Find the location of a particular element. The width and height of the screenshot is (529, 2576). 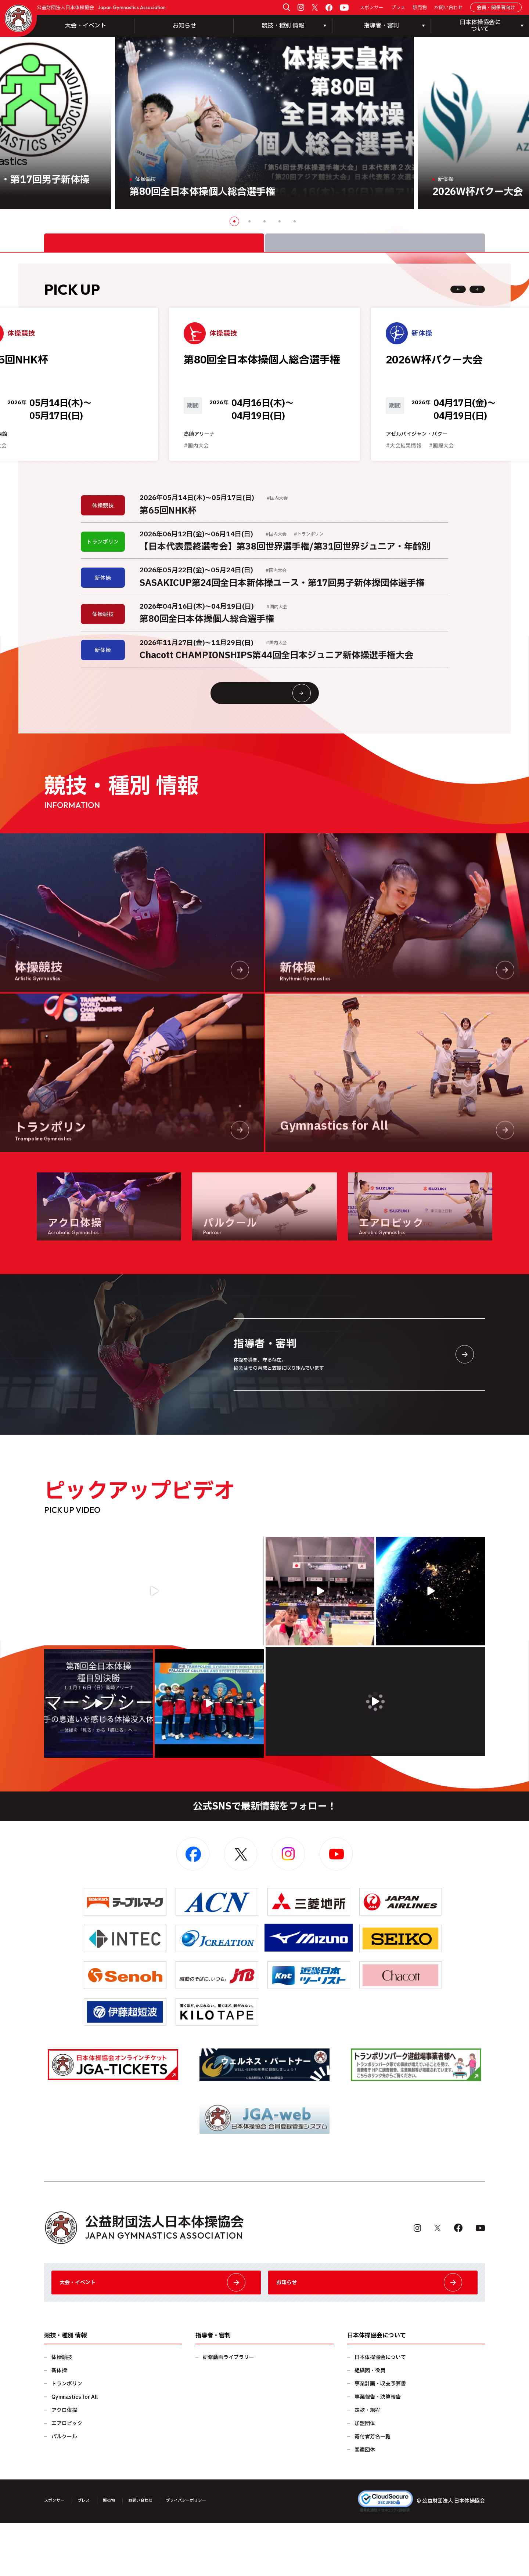

加盟団体 is located at coordinates (365, 2477).